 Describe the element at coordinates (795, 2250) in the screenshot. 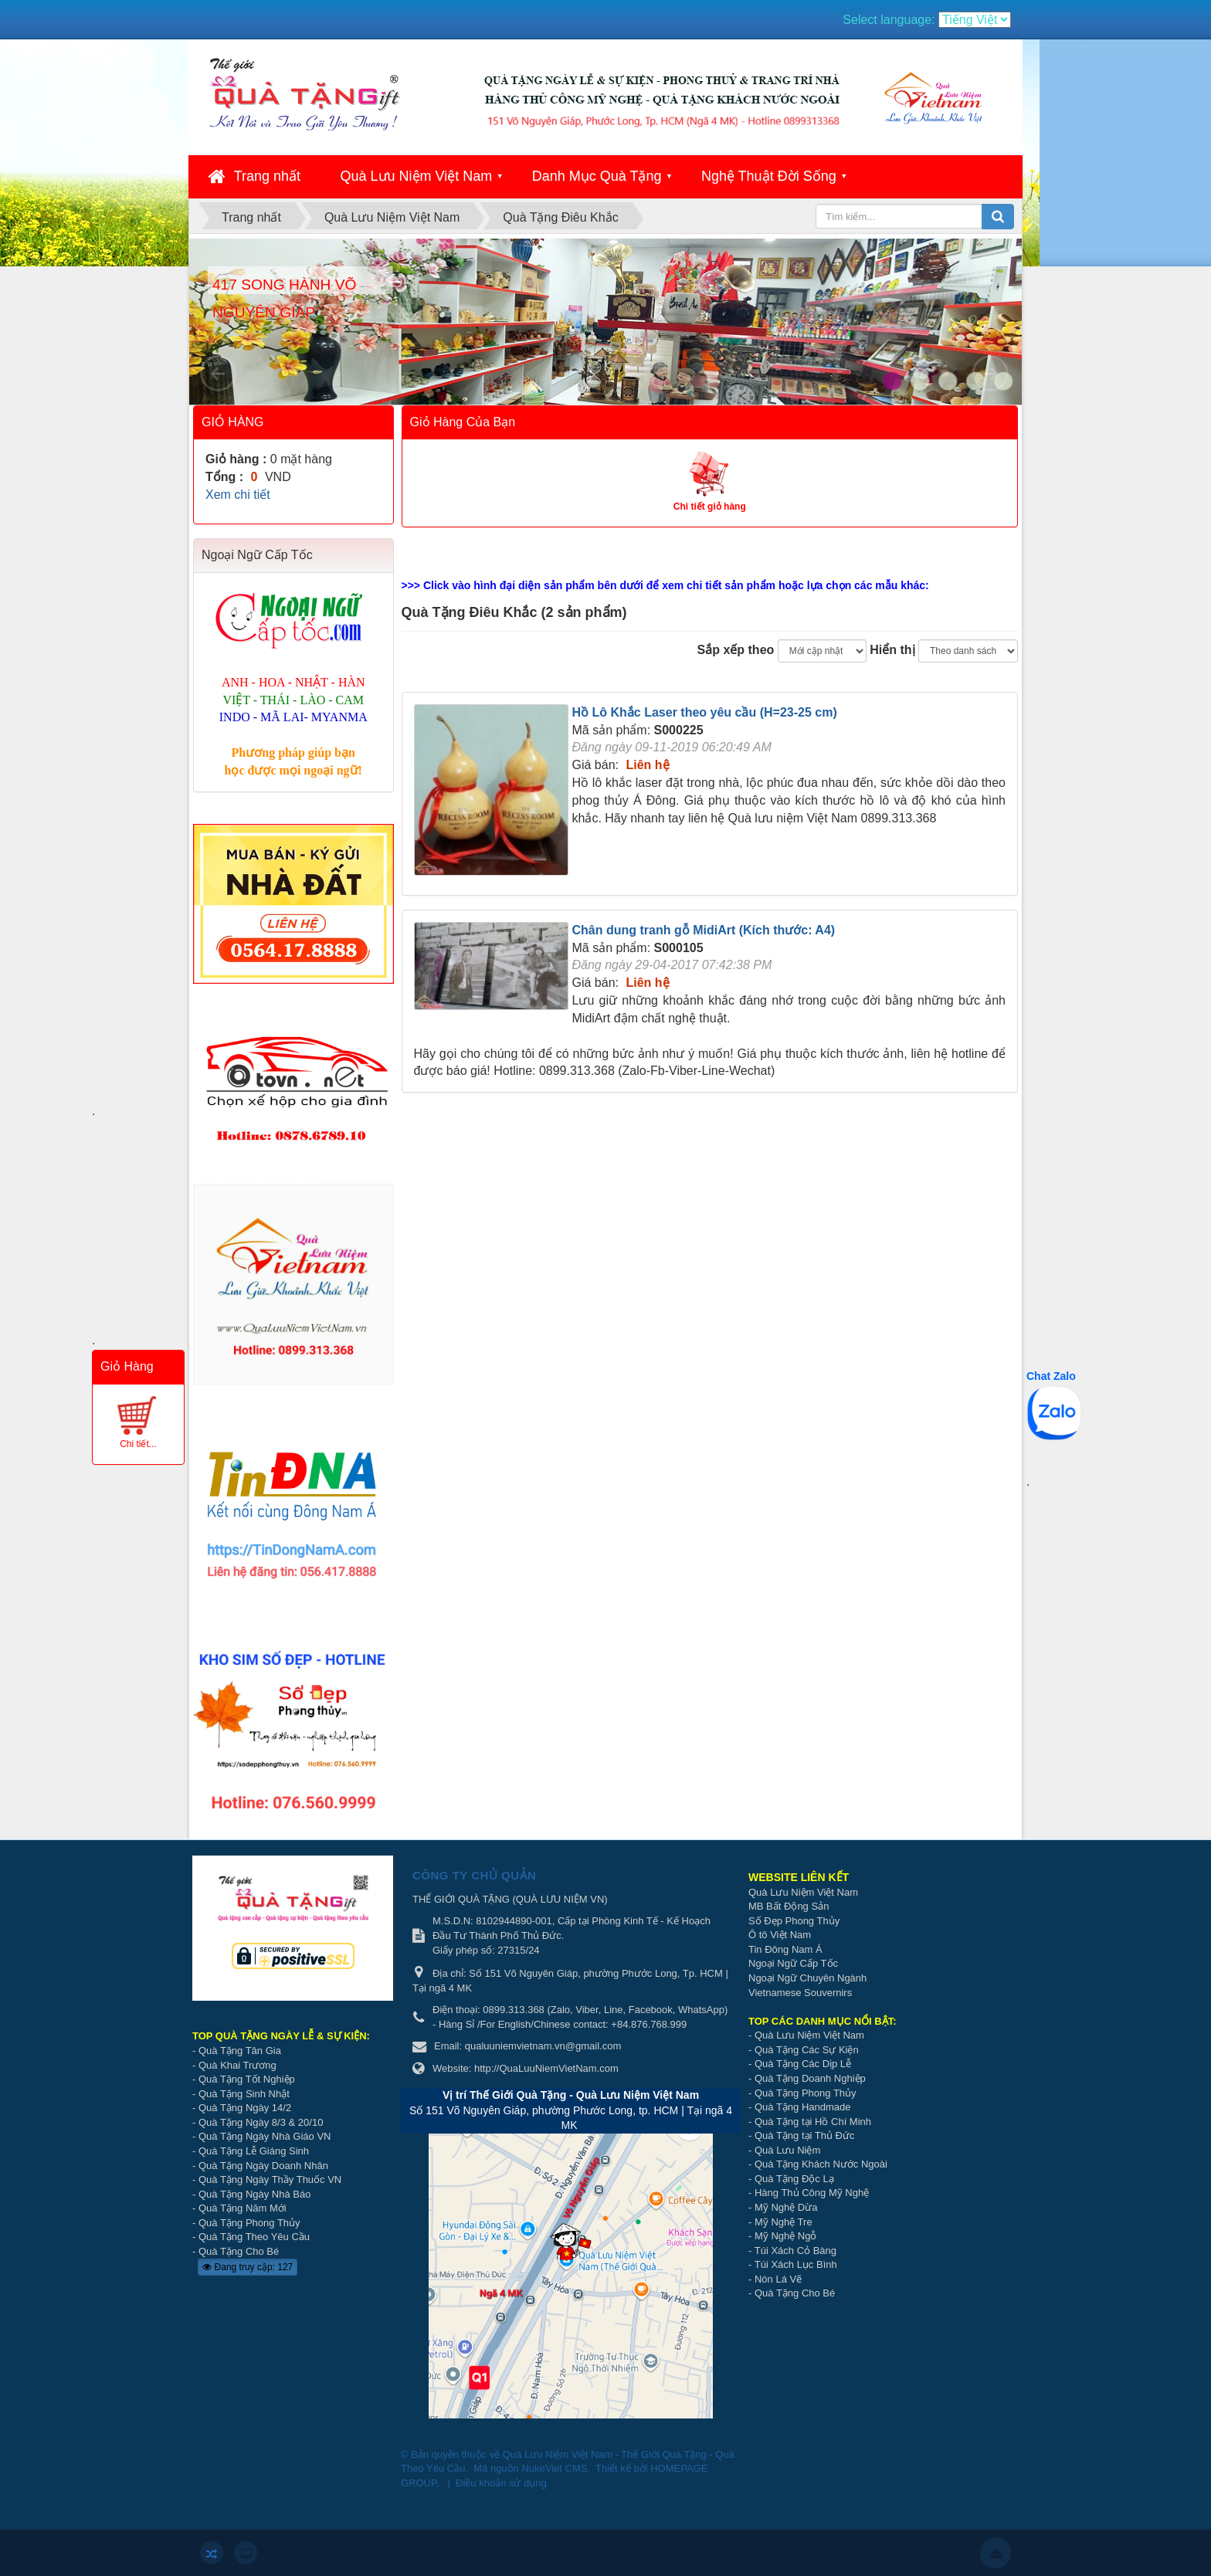

I see `Túi Xách Cỏ Bàng` at that location.